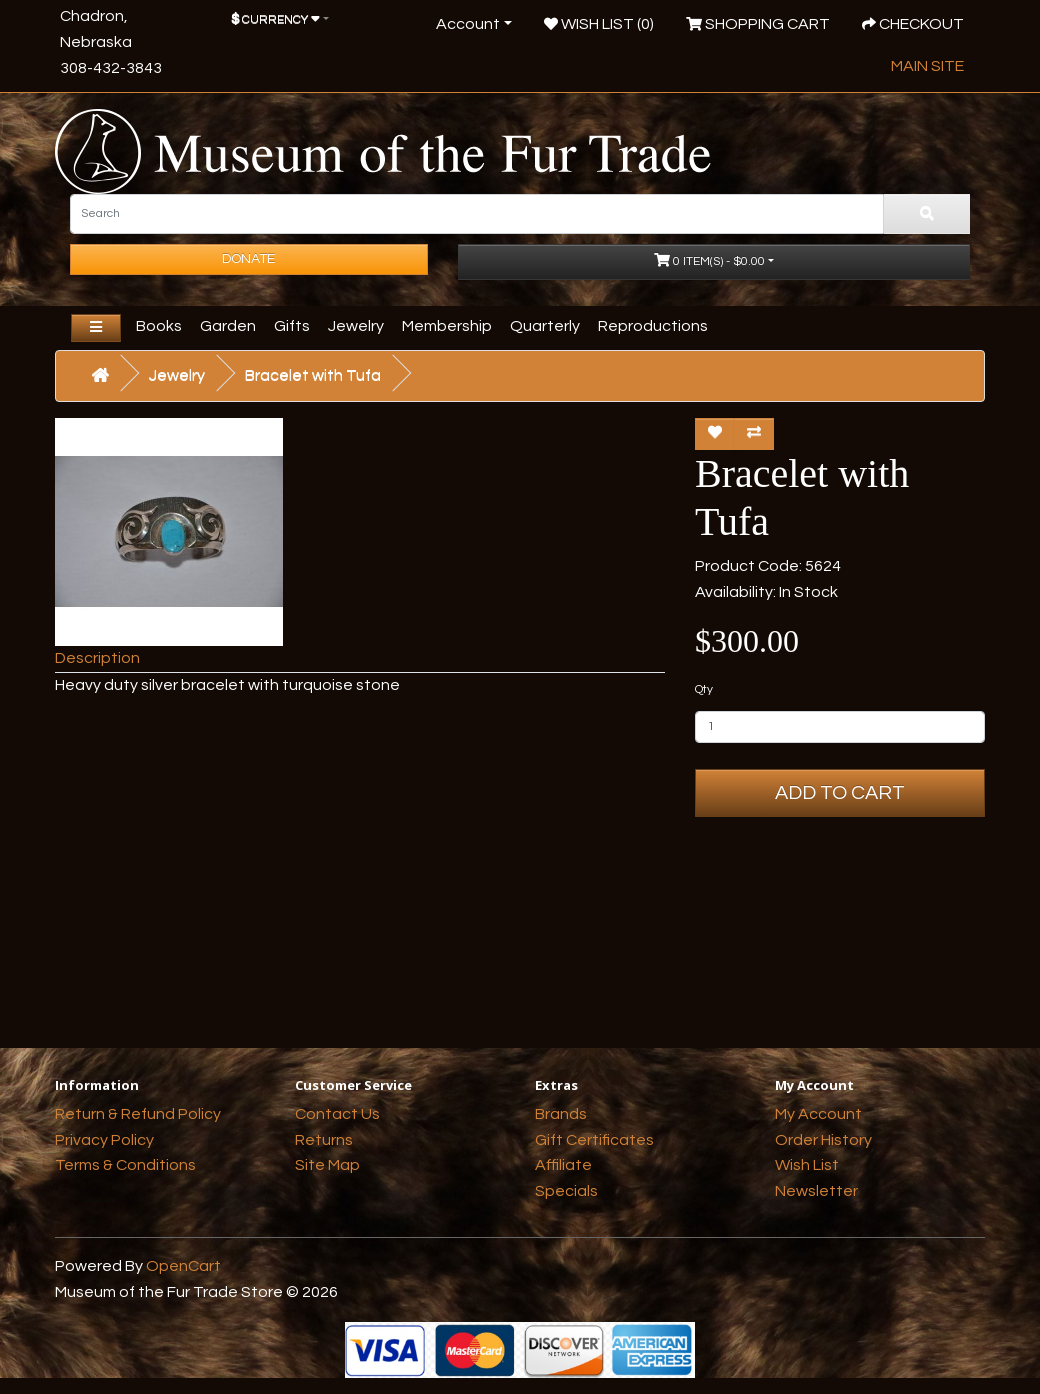  What do you see at coordinates (816, 1191) in the screenshot?
I see `Newsletter` at bounding box center [816, 1191].